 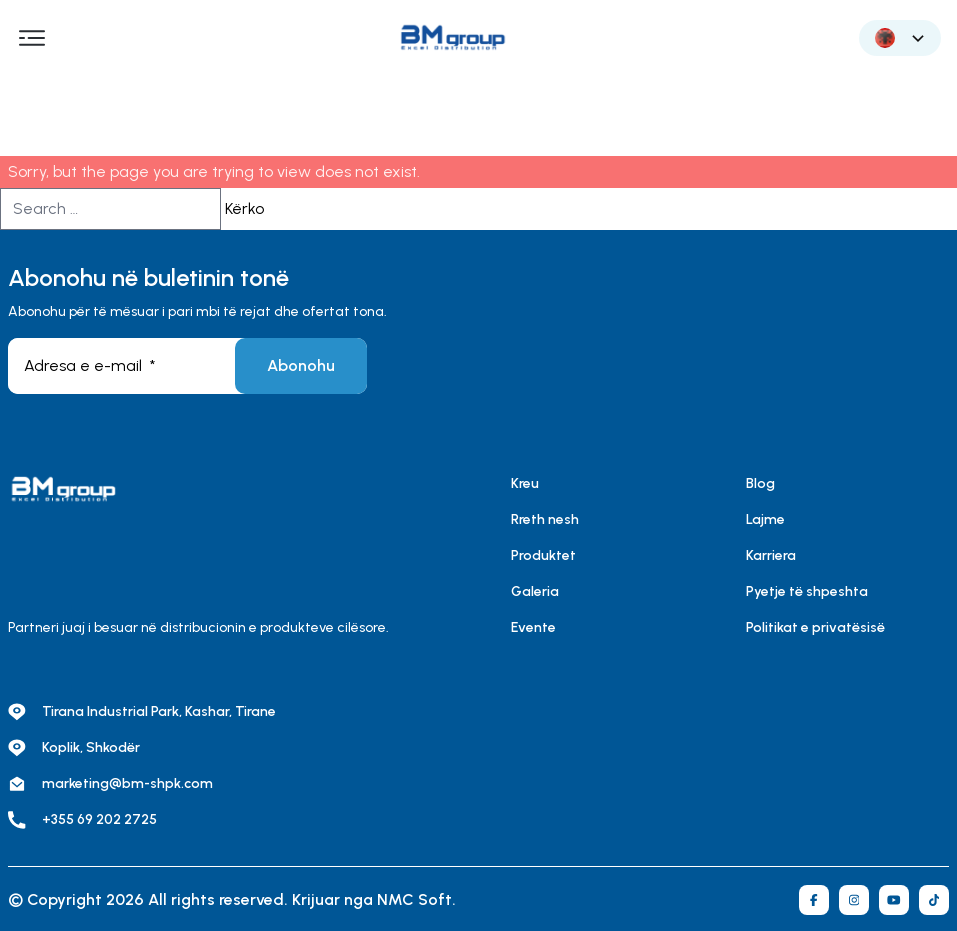 What do you see at coordinates (99, 819) in the screenshot?
I see `+355 69 202 2725` at bounding box center [99, 819].